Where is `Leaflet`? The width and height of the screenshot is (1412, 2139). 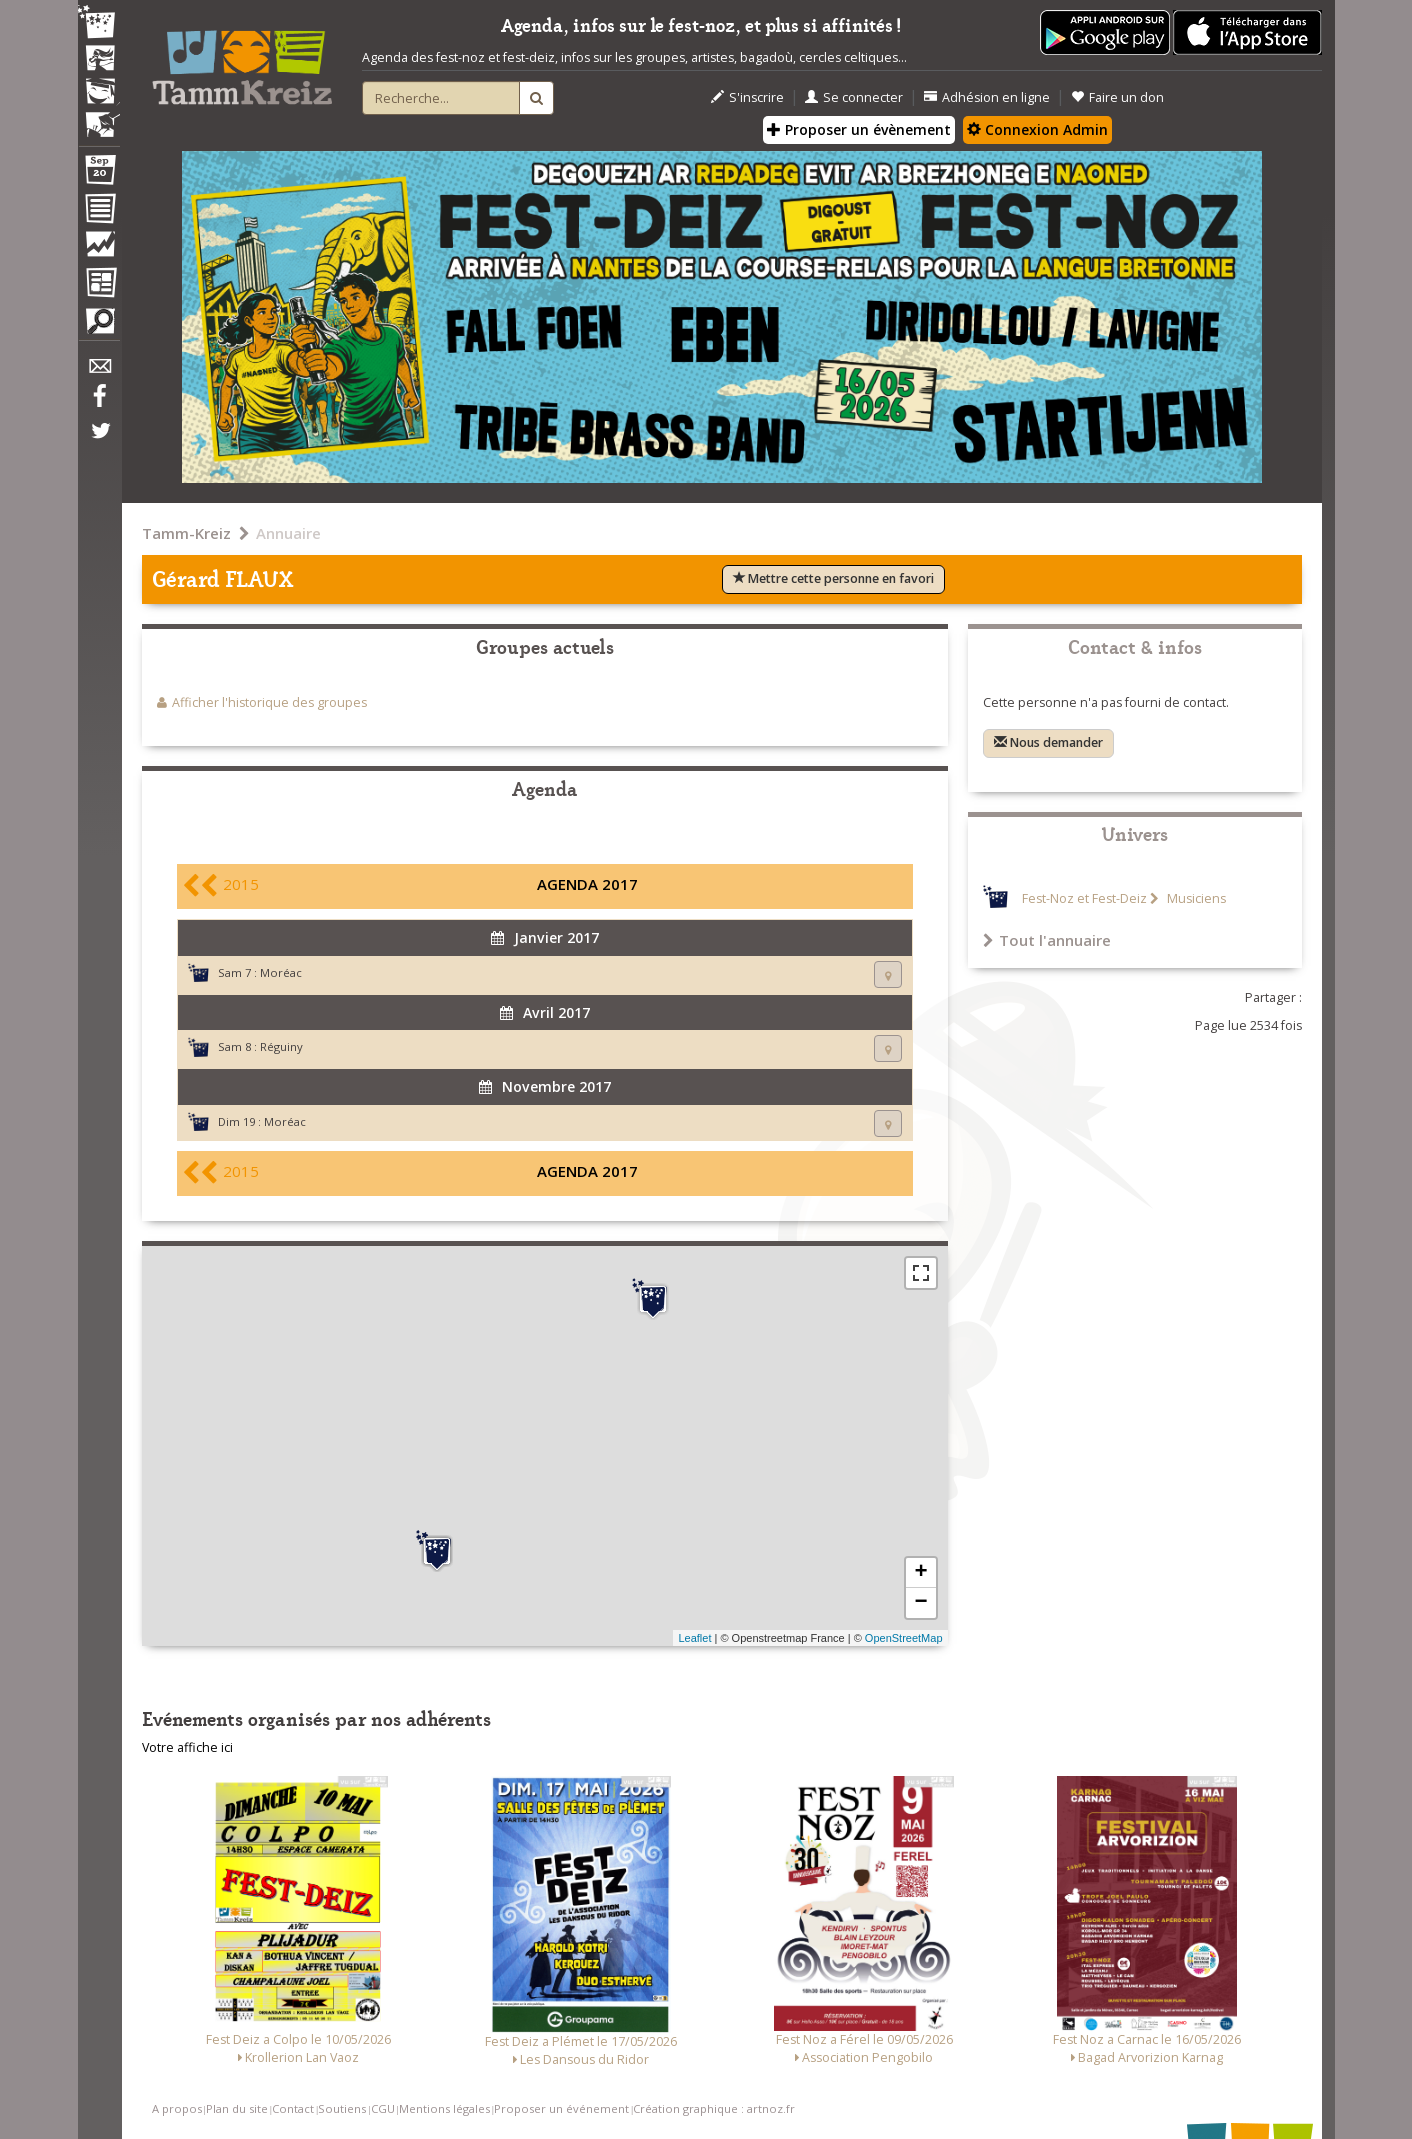 Leaflet is located at coordinates (694, 1638).